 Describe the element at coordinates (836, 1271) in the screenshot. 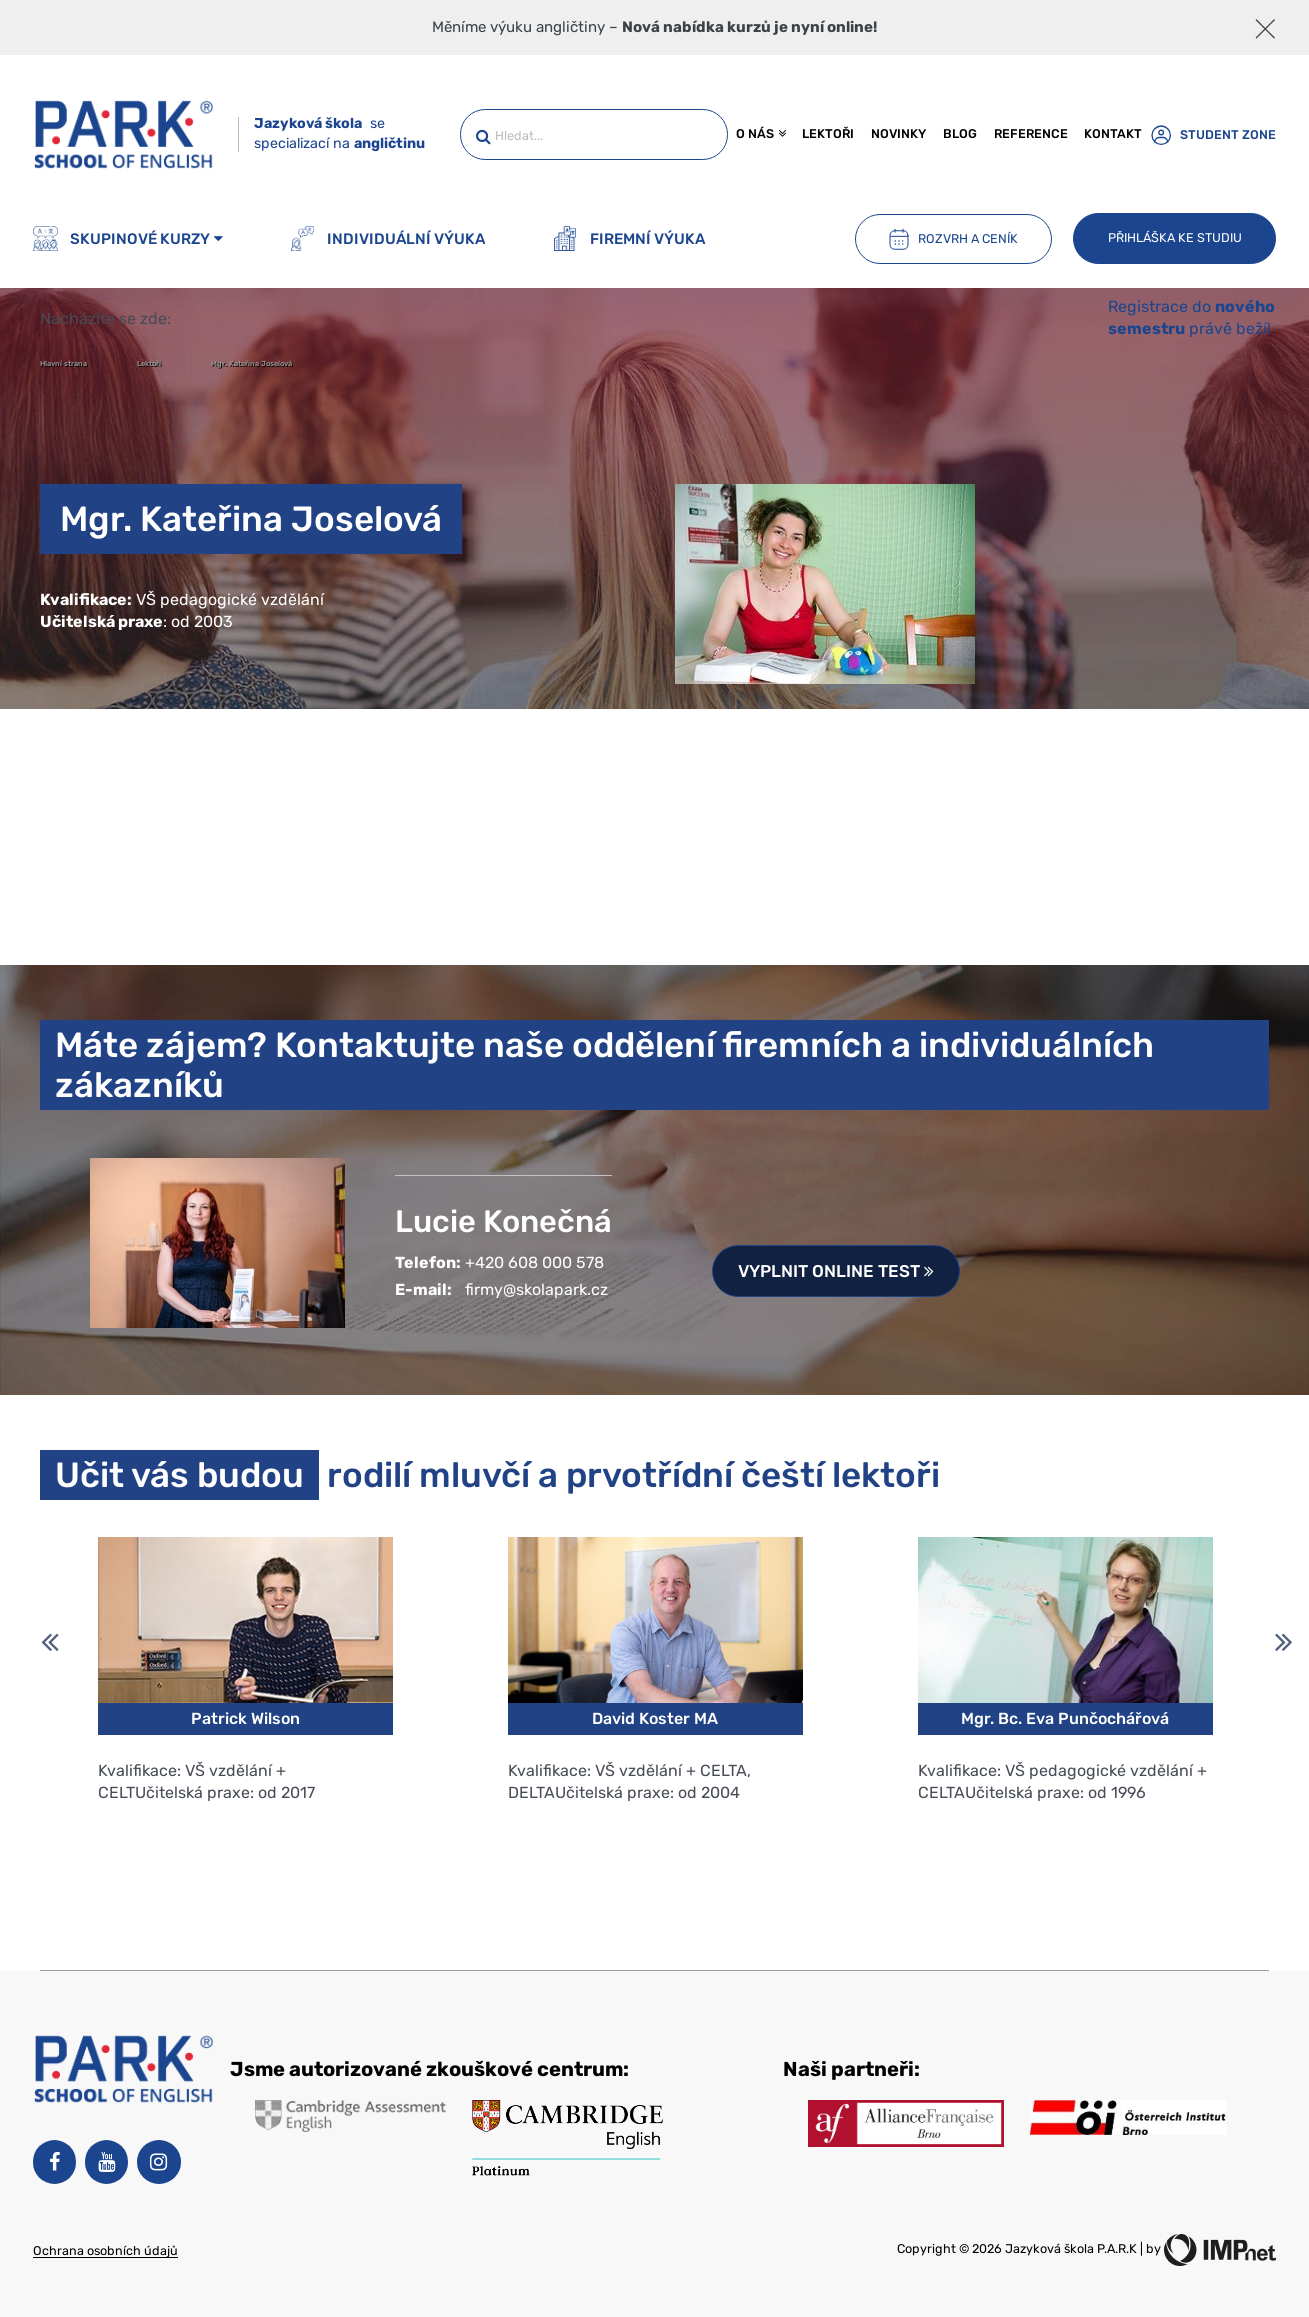

I see `Vyplnit online test` at that location.